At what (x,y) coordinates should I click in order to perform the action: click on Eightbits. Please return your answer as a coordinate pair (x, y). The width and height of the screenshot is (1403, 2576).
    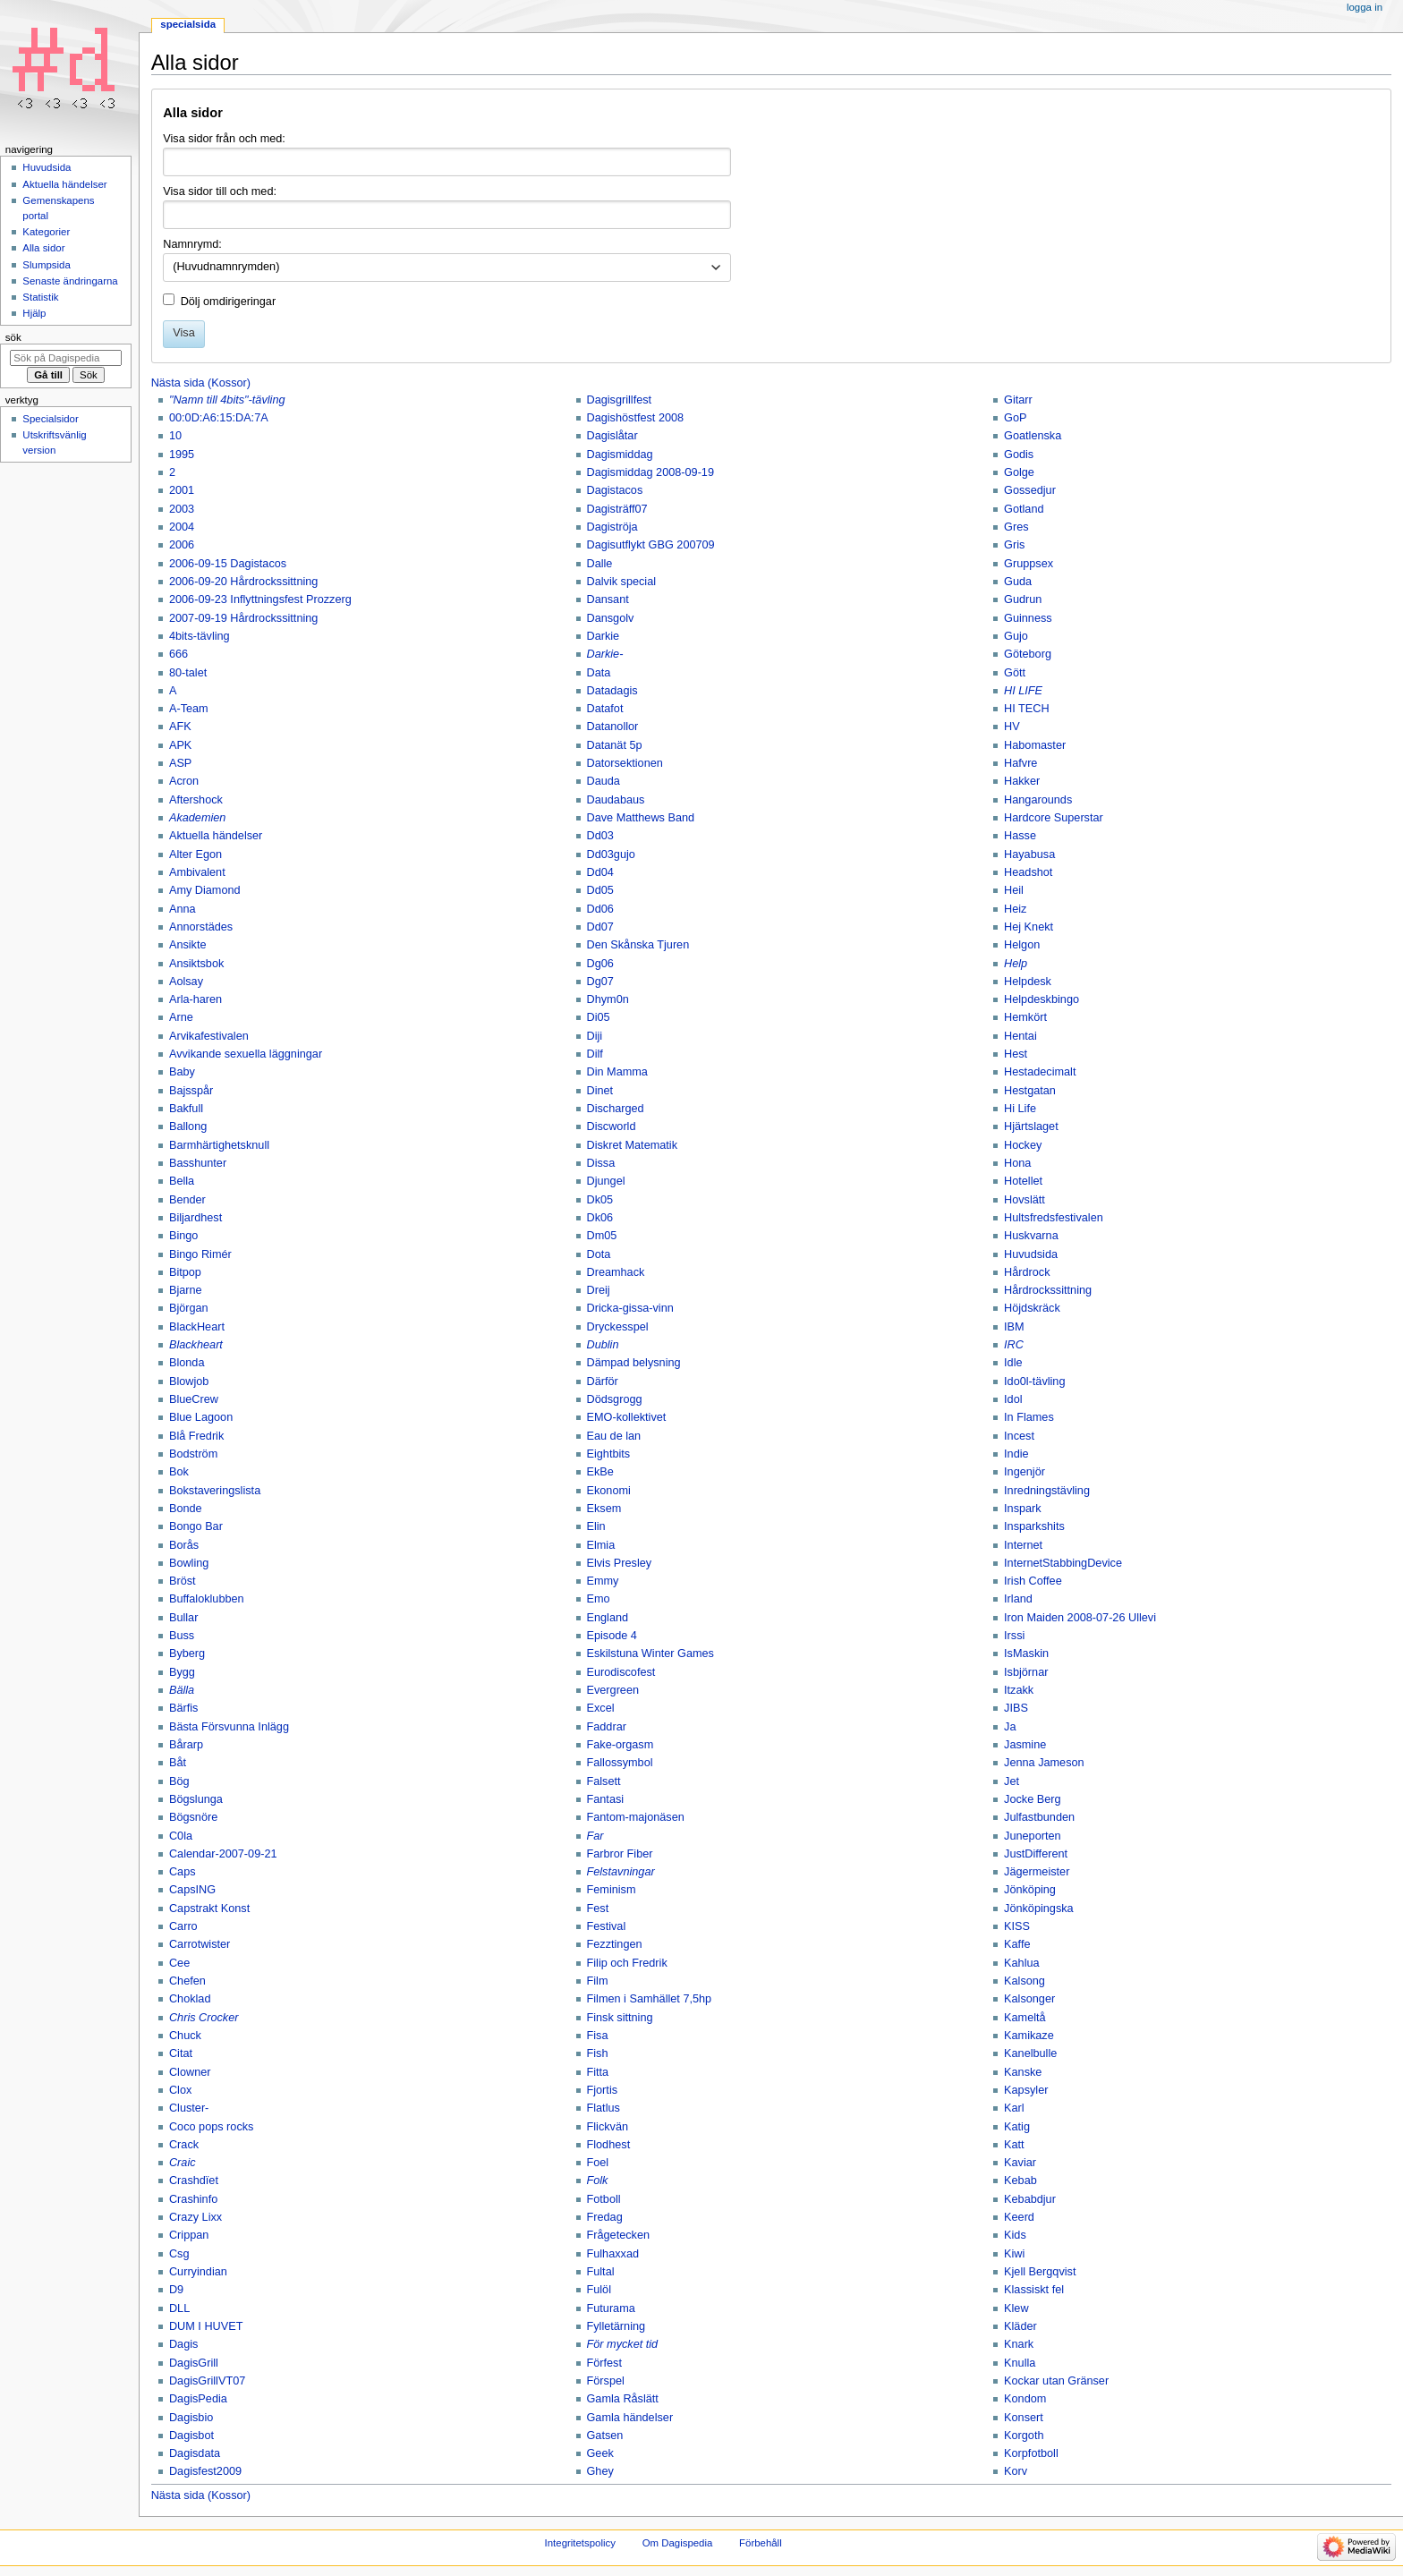
    Looking at the image, I should click on (609, 1454).